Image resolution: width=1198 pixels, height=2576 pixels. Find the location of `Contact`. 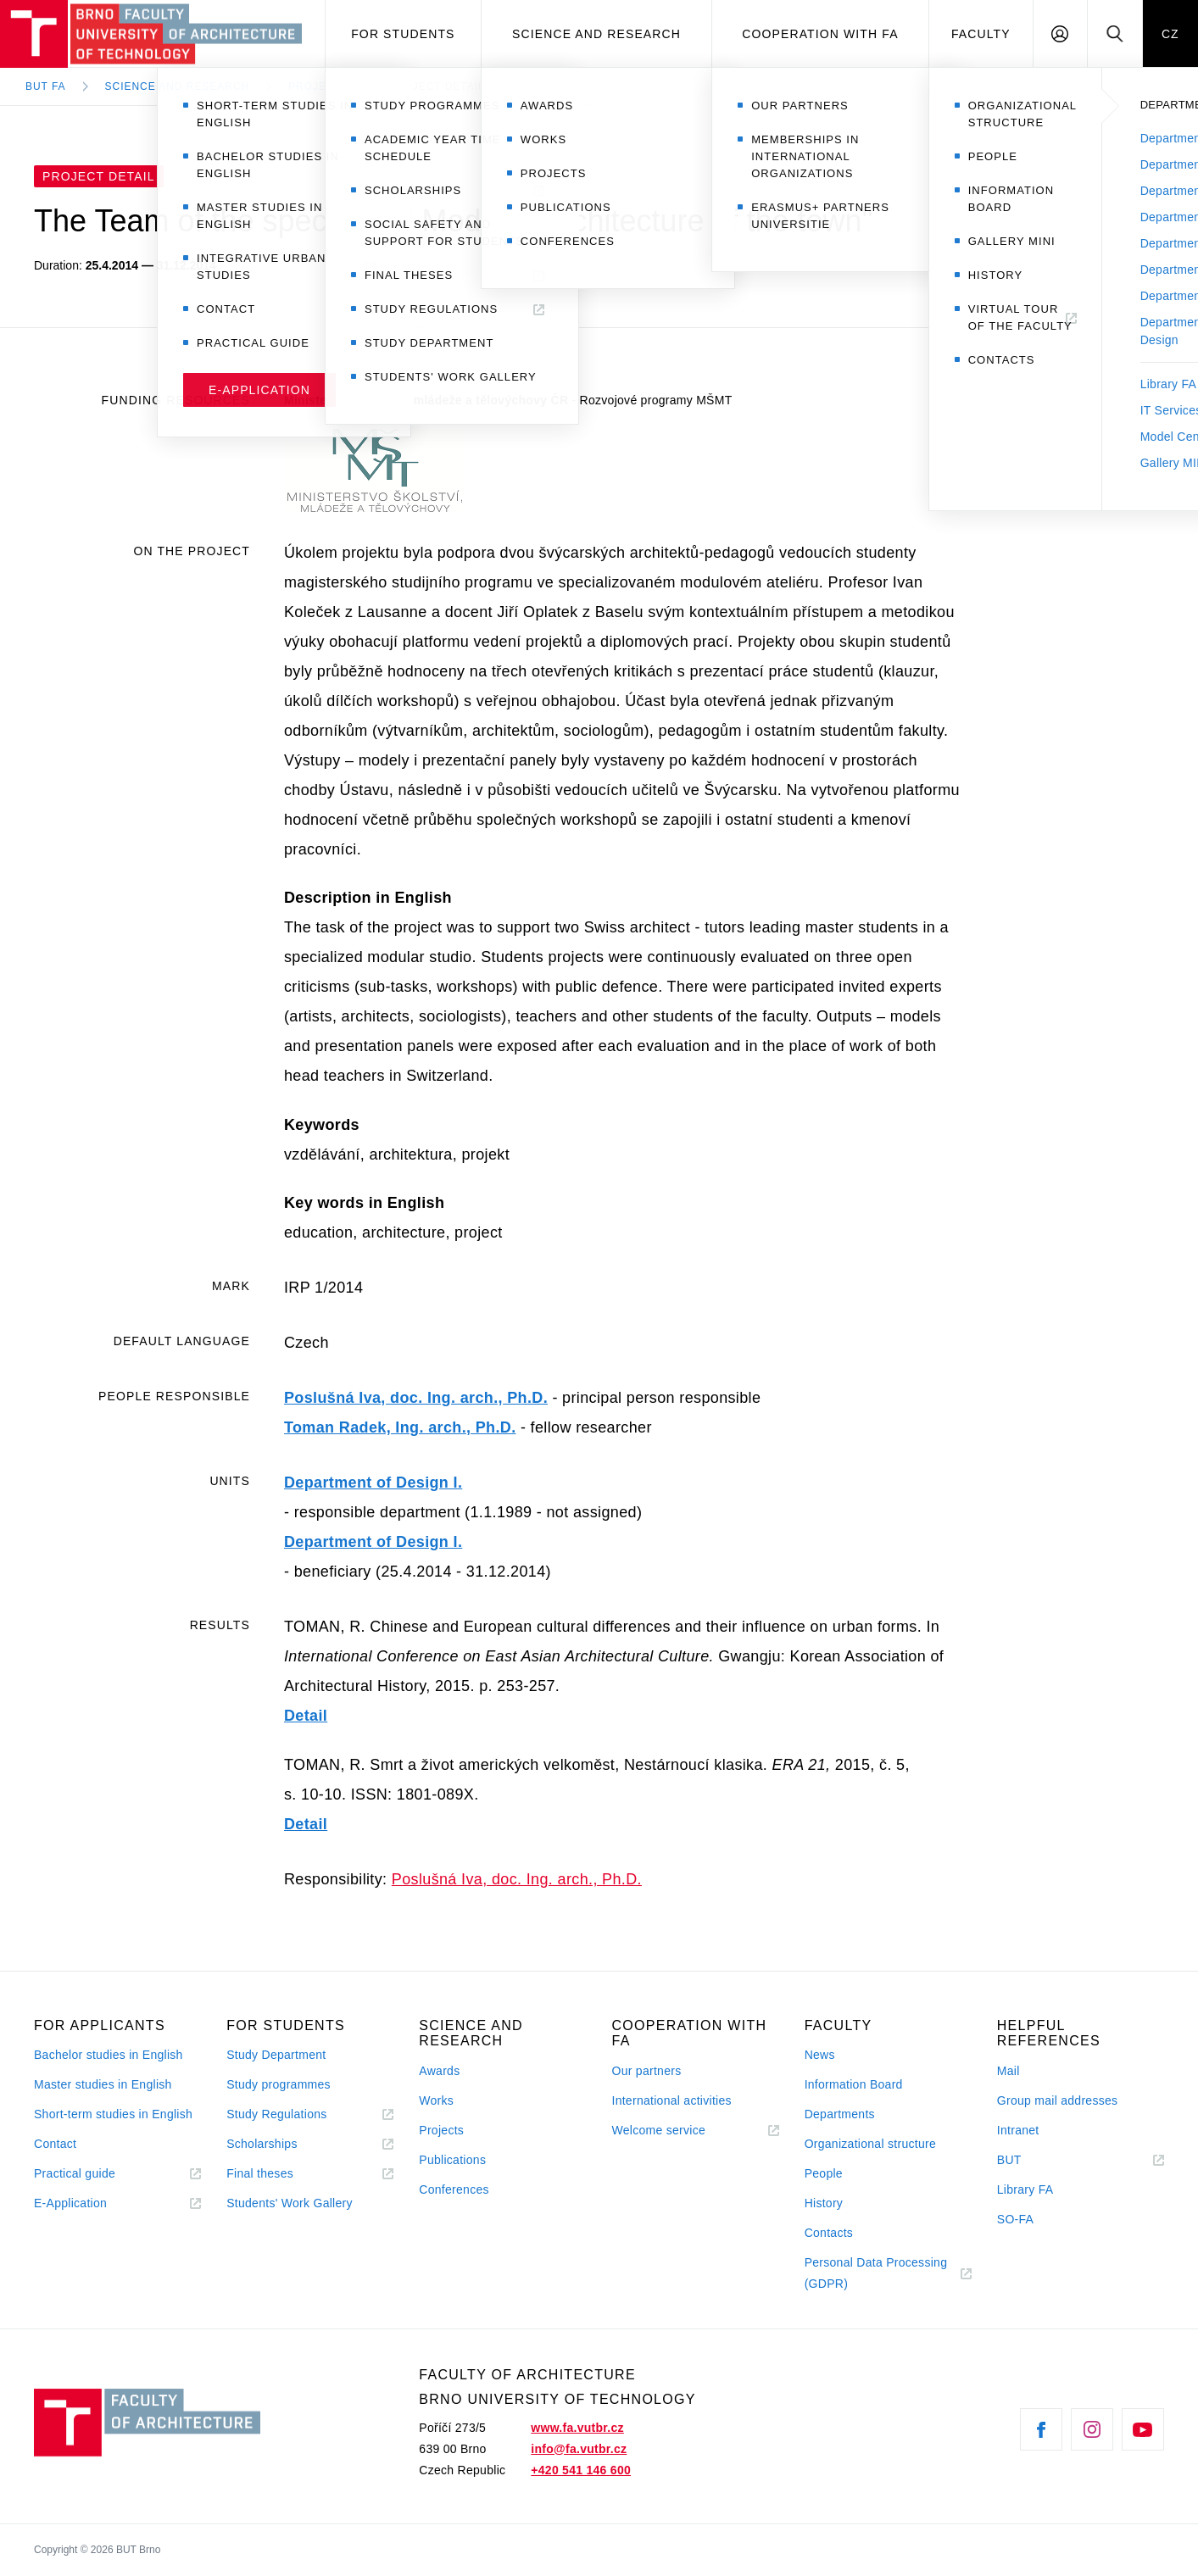

Contact is located at coordinates (55, 2143).